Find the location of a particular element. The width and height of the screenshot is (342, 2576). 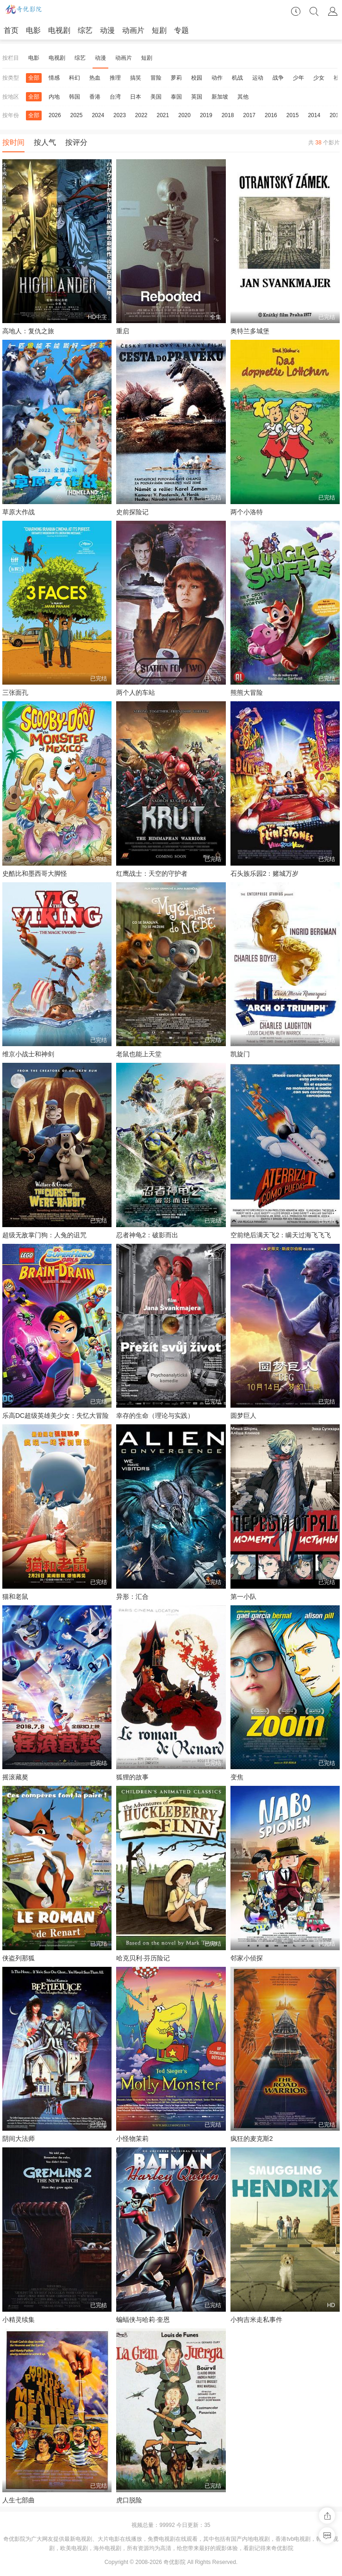

台湾 is located at coordinates (115, 97).